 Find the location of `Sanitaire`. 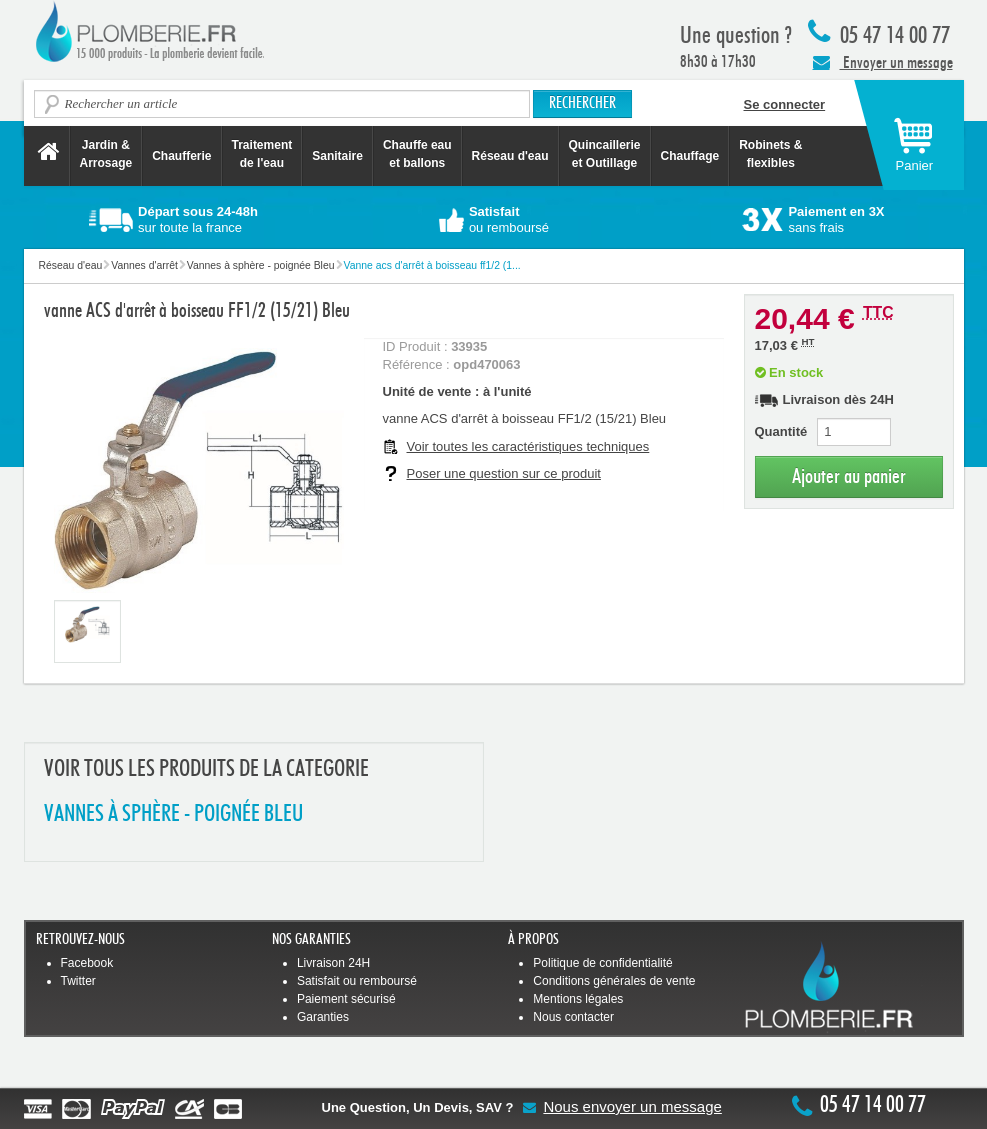

Sanitaire is located at coordinates (337, 156).